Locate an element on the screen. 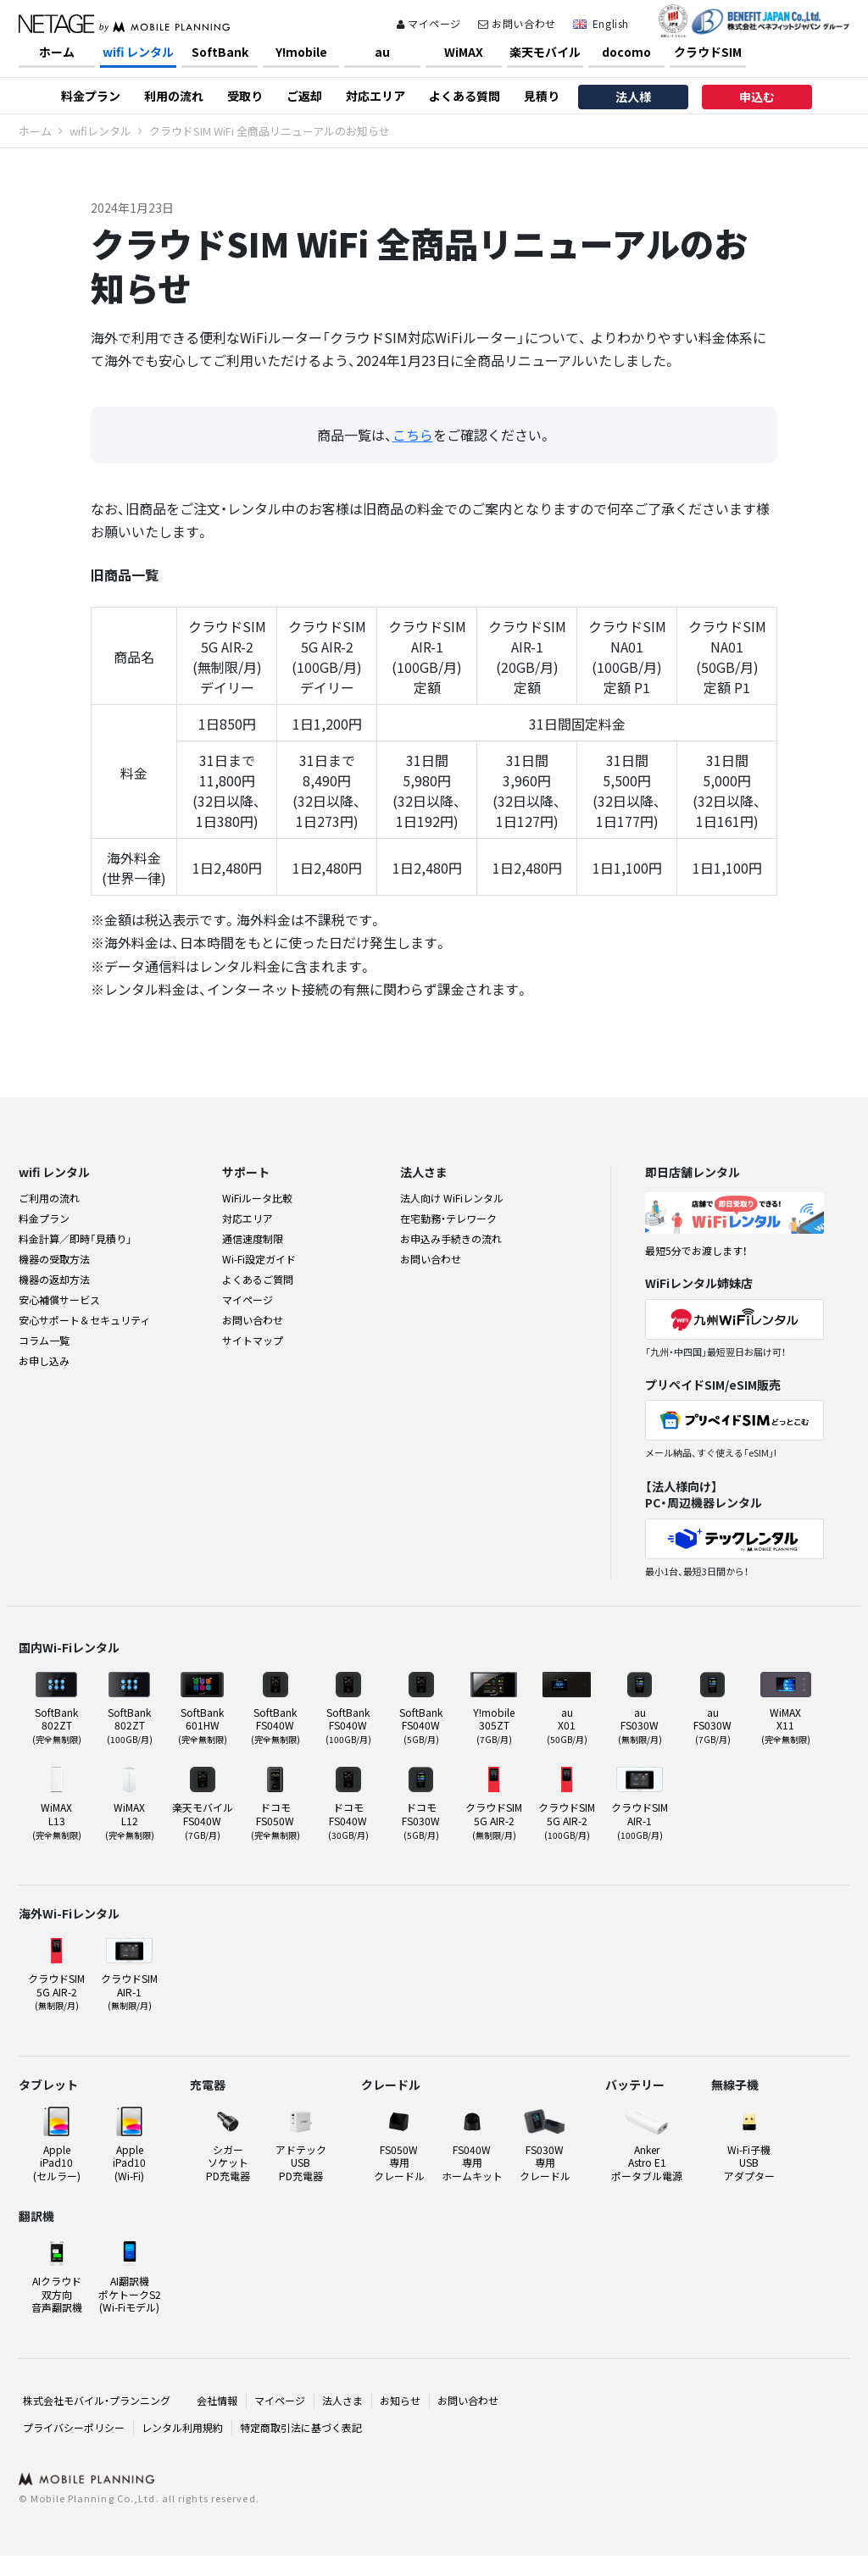 Image resolution: width=868 pixels, height=2576 pixels. コラム一覧 is located at coordinates (44, 1340).